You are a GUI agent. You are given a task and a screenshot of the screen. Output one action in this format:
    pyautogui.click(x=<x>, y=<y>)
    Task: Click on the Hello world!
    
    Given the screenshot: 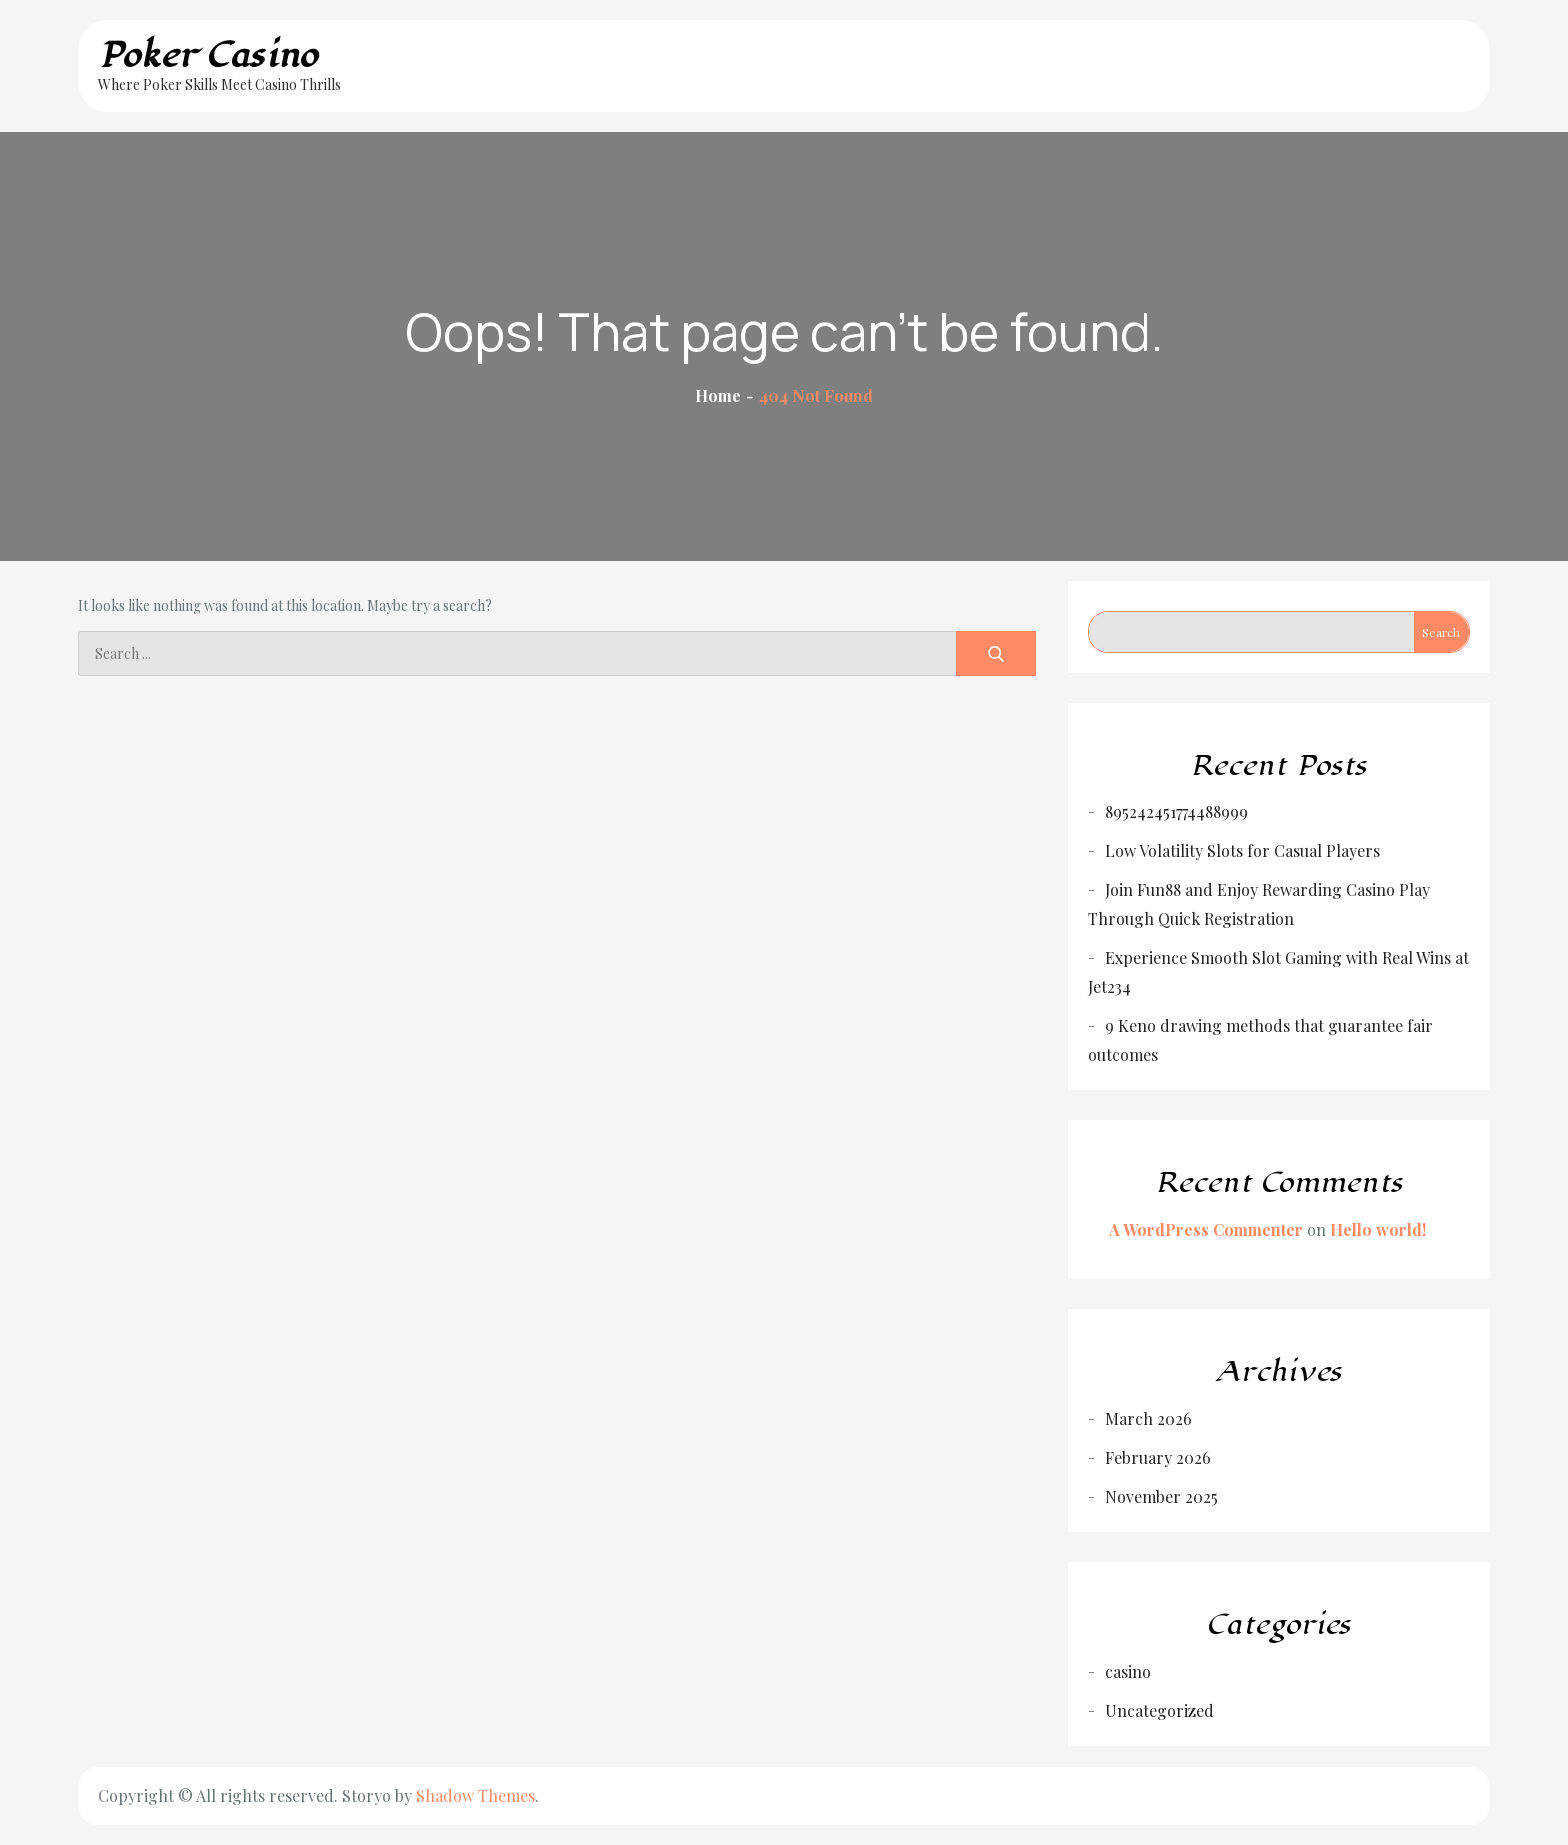 What is the action you would take?
    pyautogui.click(x=1378, y=1229)
    